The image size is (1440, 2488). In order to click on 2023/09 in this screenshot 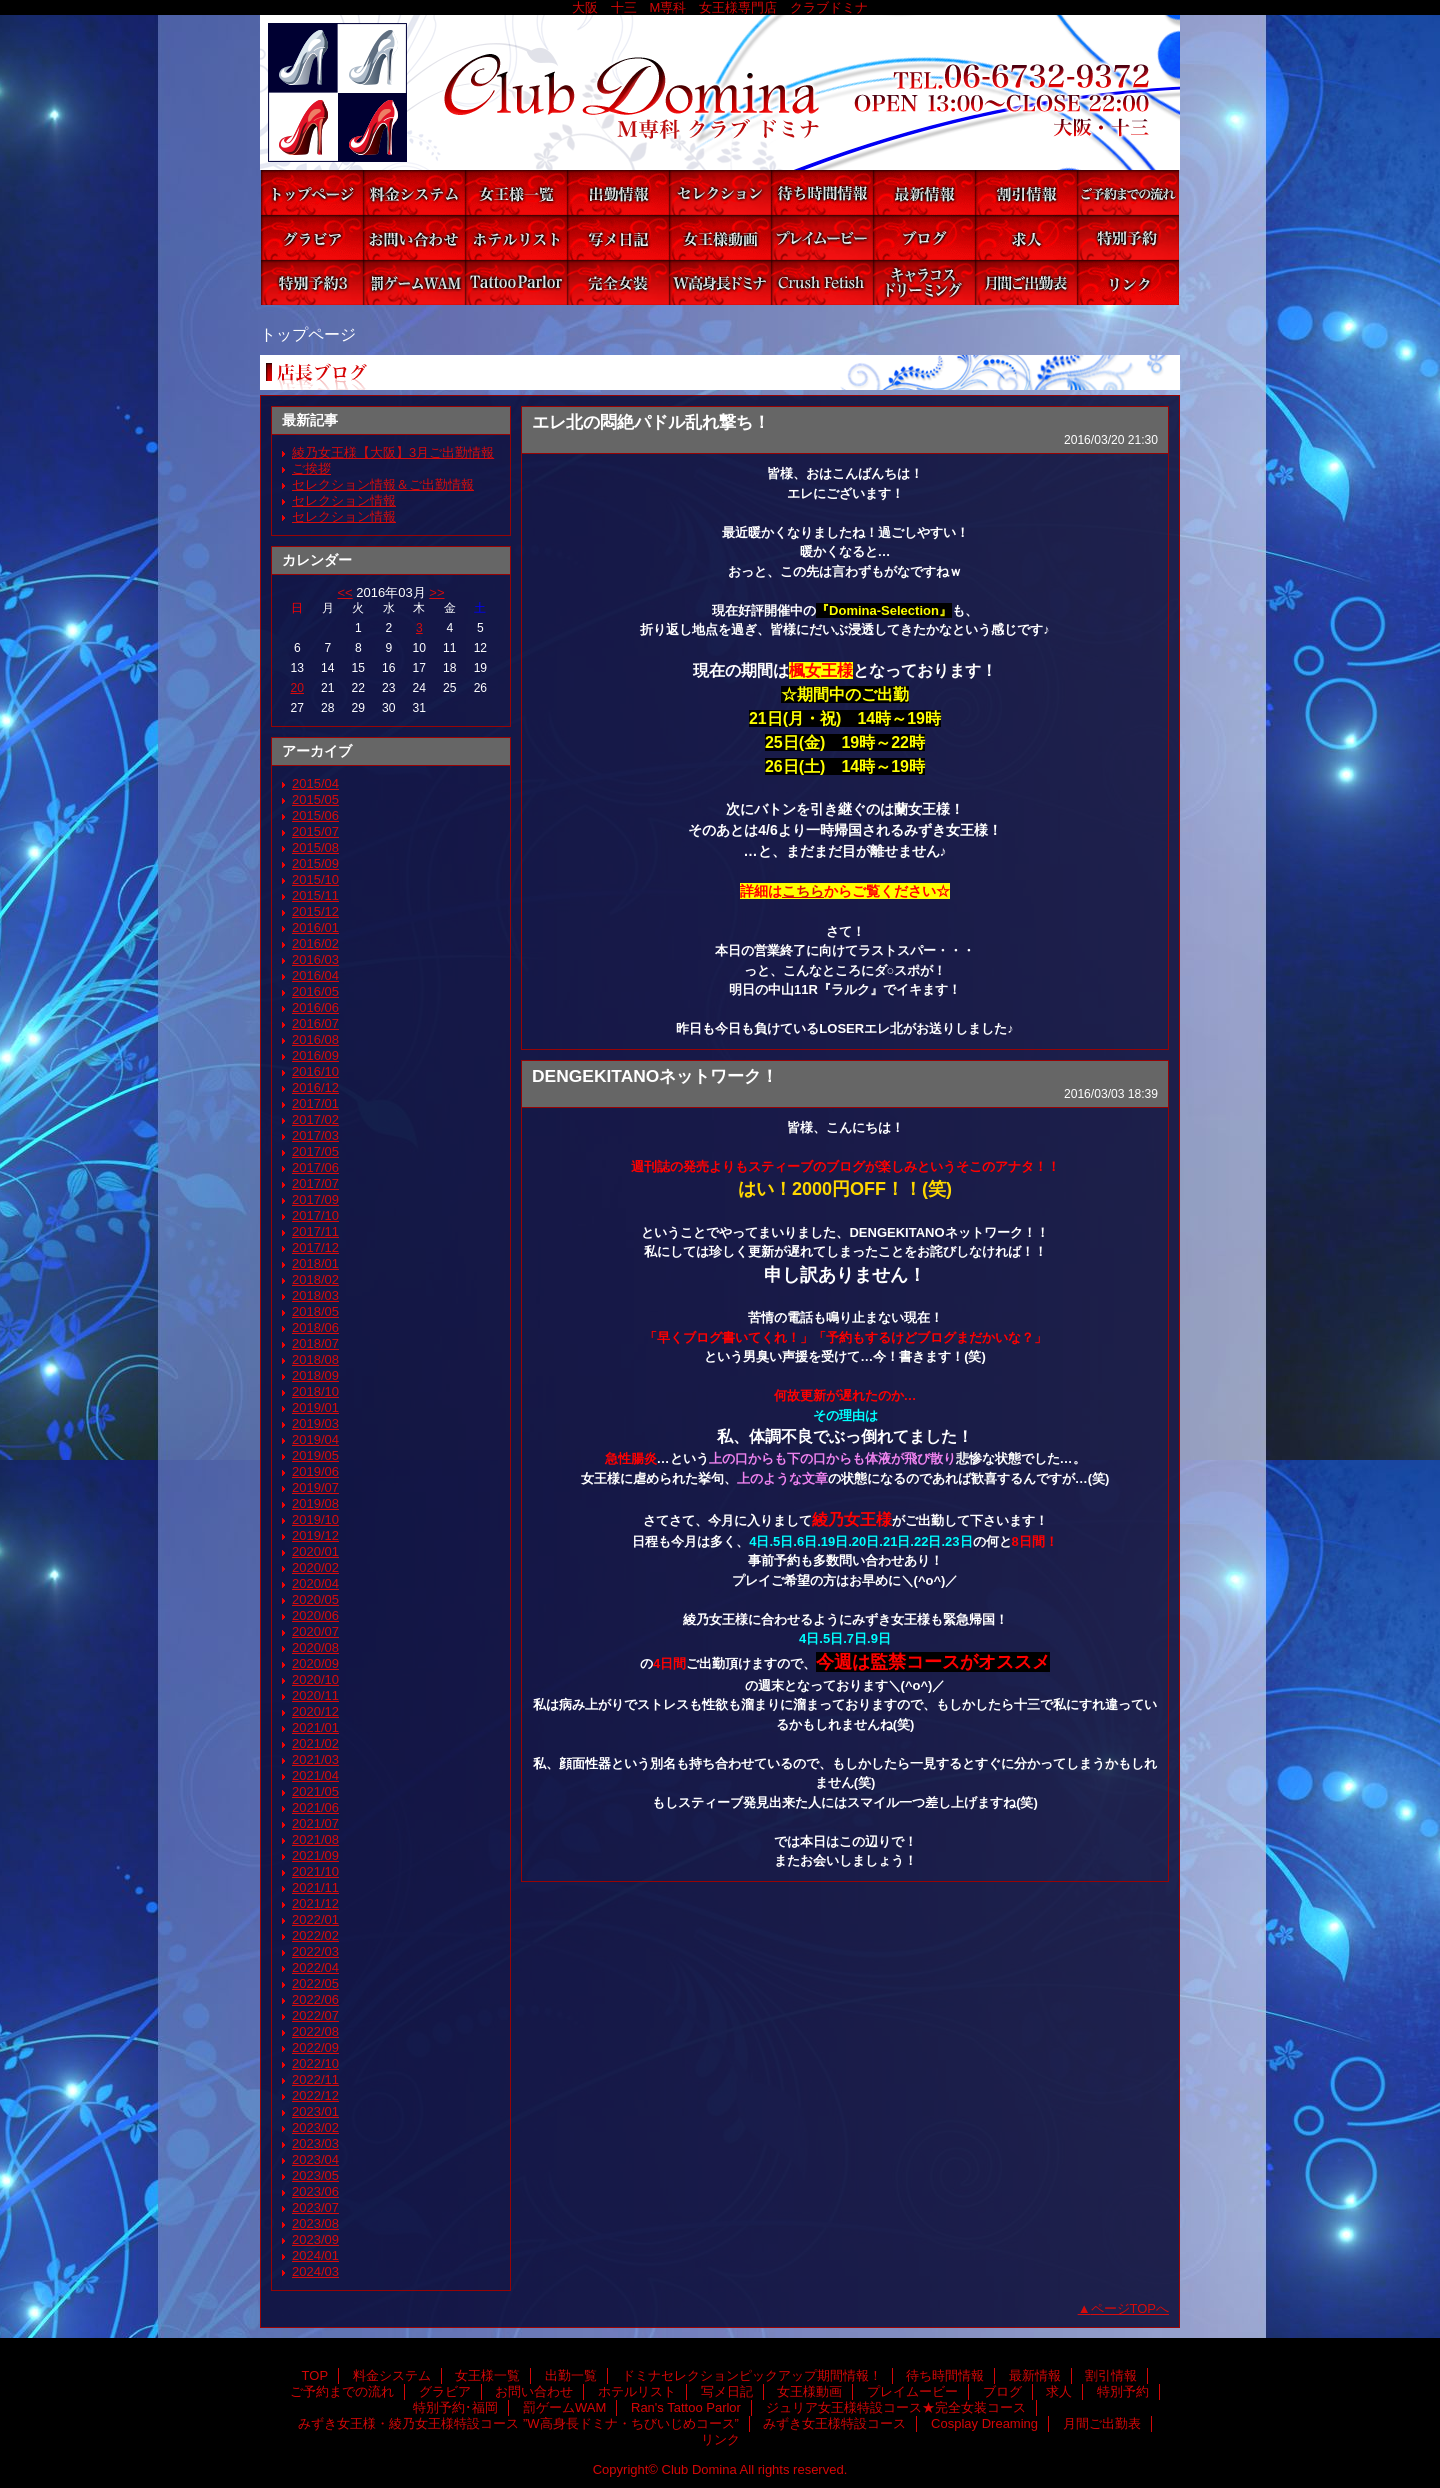, I will do `click(315, 2239)`.